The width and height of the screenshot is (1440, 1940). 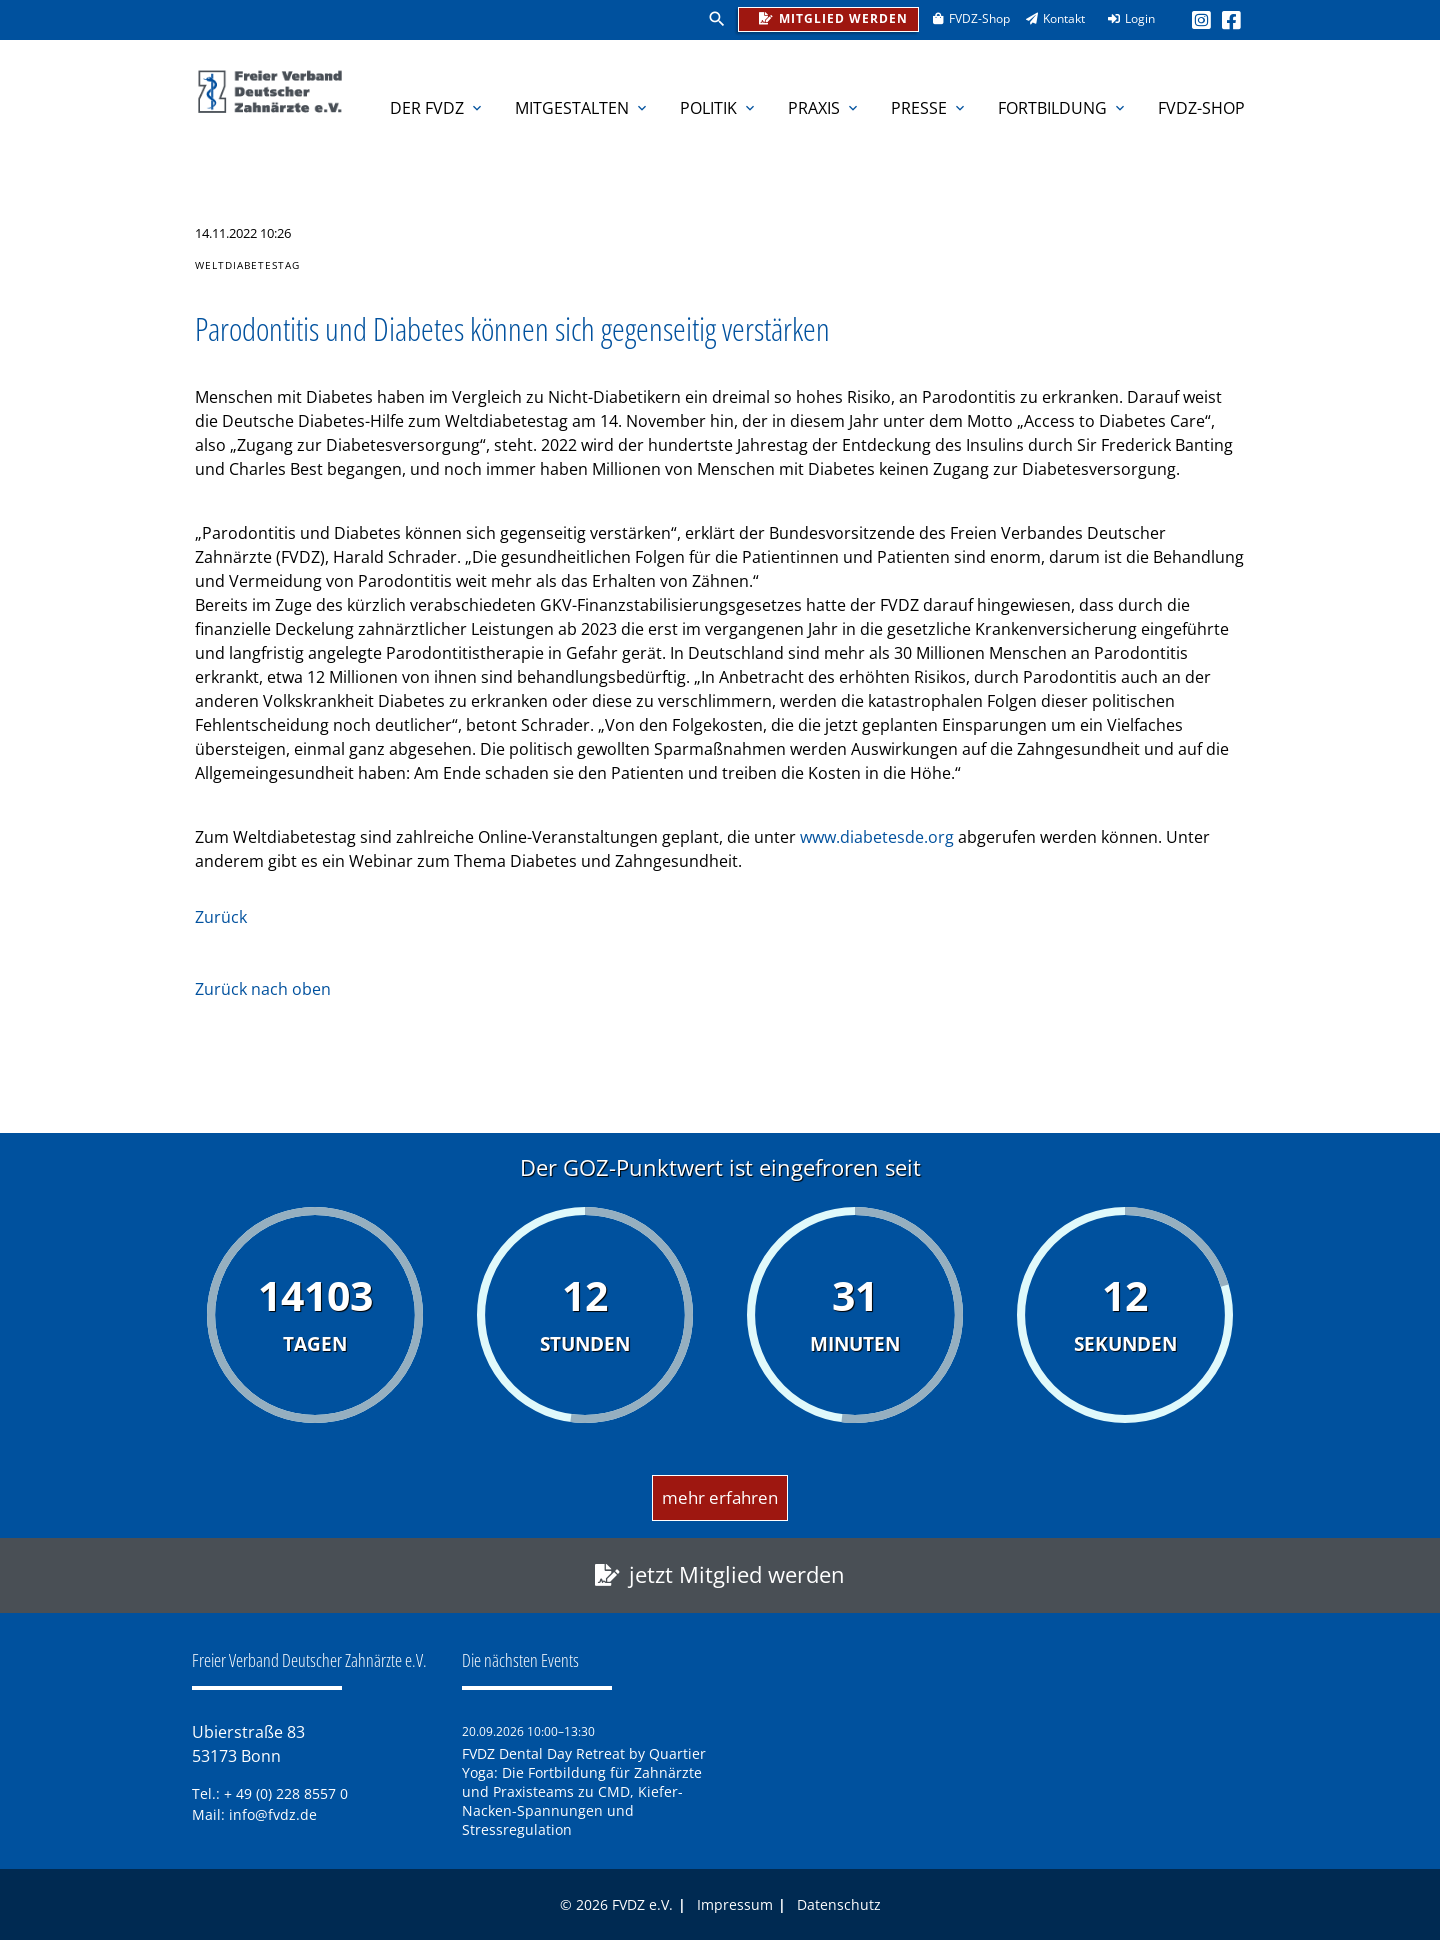 What do you see at coordinates (221, 917) in the screenshot?
I see `Zurück` at bounding box center [221, 917].